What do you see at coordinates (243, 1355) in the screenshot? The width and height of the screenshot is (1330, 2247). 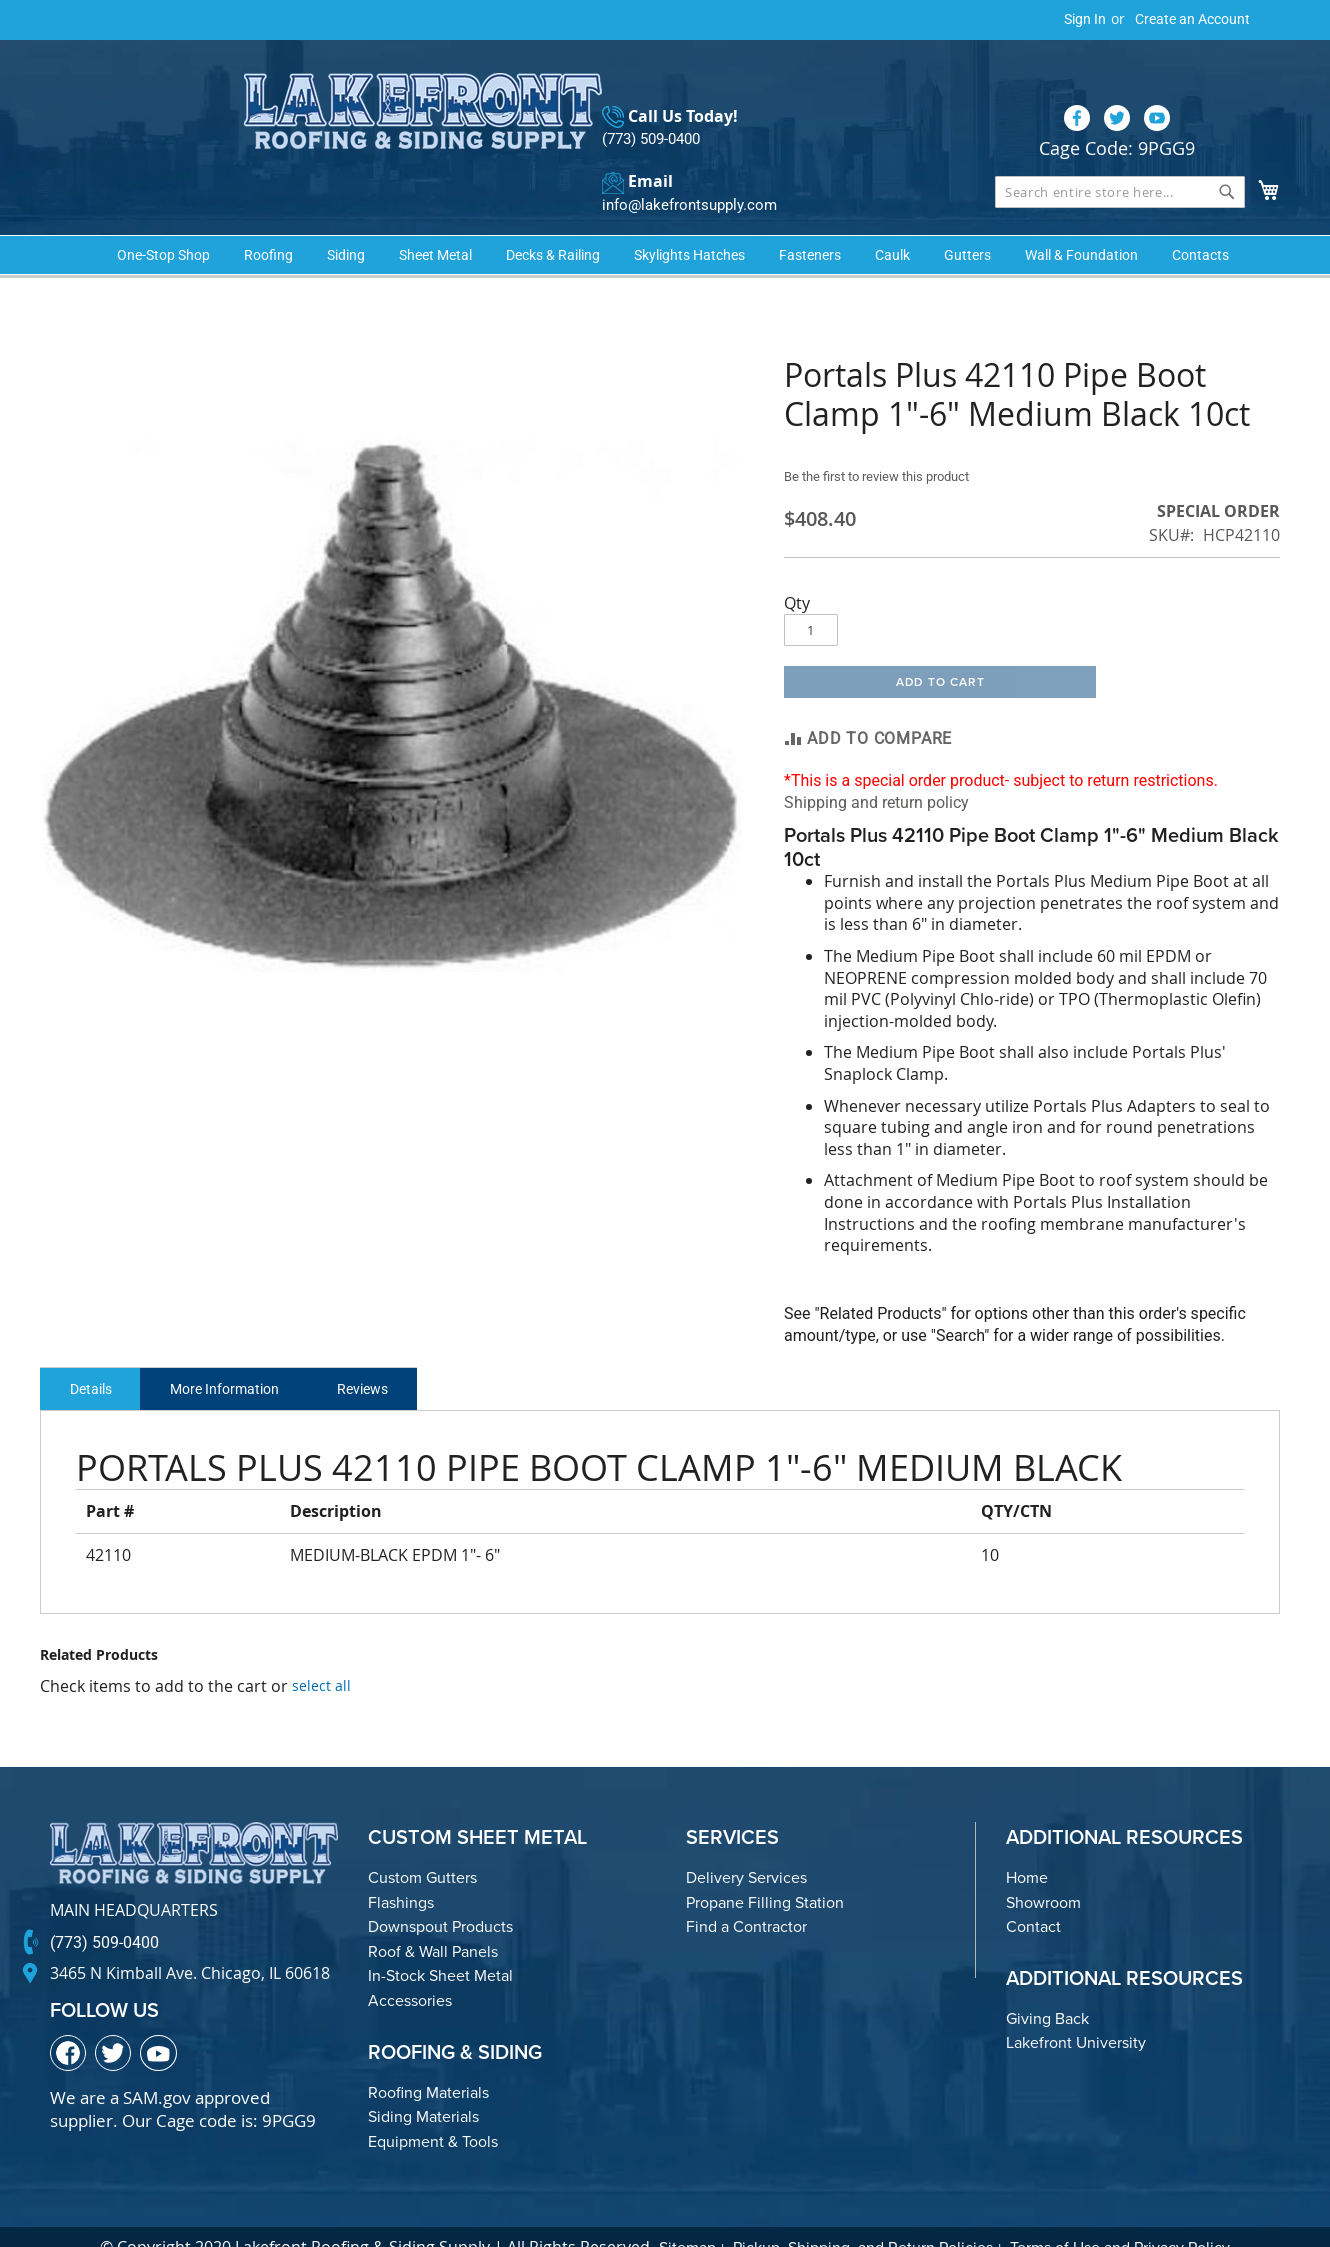 I see `More Information` at bounding box center [243, 1355].